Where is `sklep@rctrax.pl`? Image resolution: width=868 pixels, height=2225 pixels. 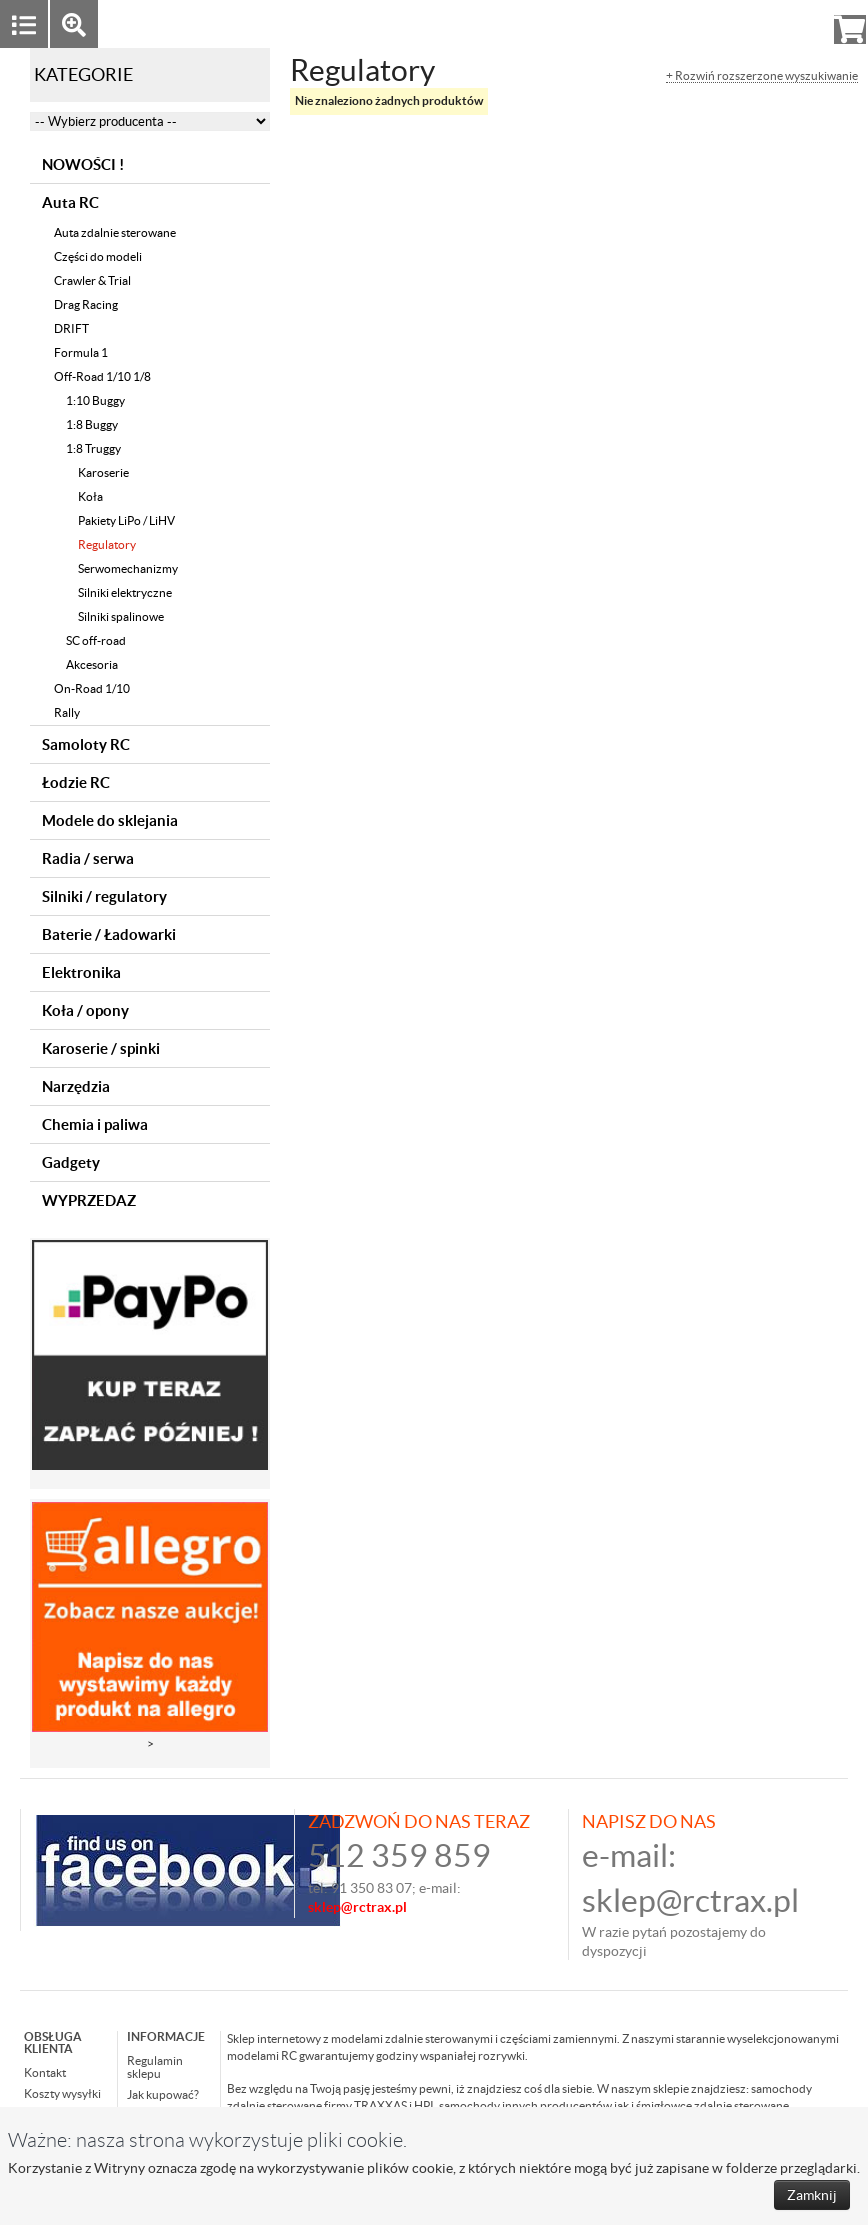 sklep@rctrax.pl is located at coordinates (690, 1900).